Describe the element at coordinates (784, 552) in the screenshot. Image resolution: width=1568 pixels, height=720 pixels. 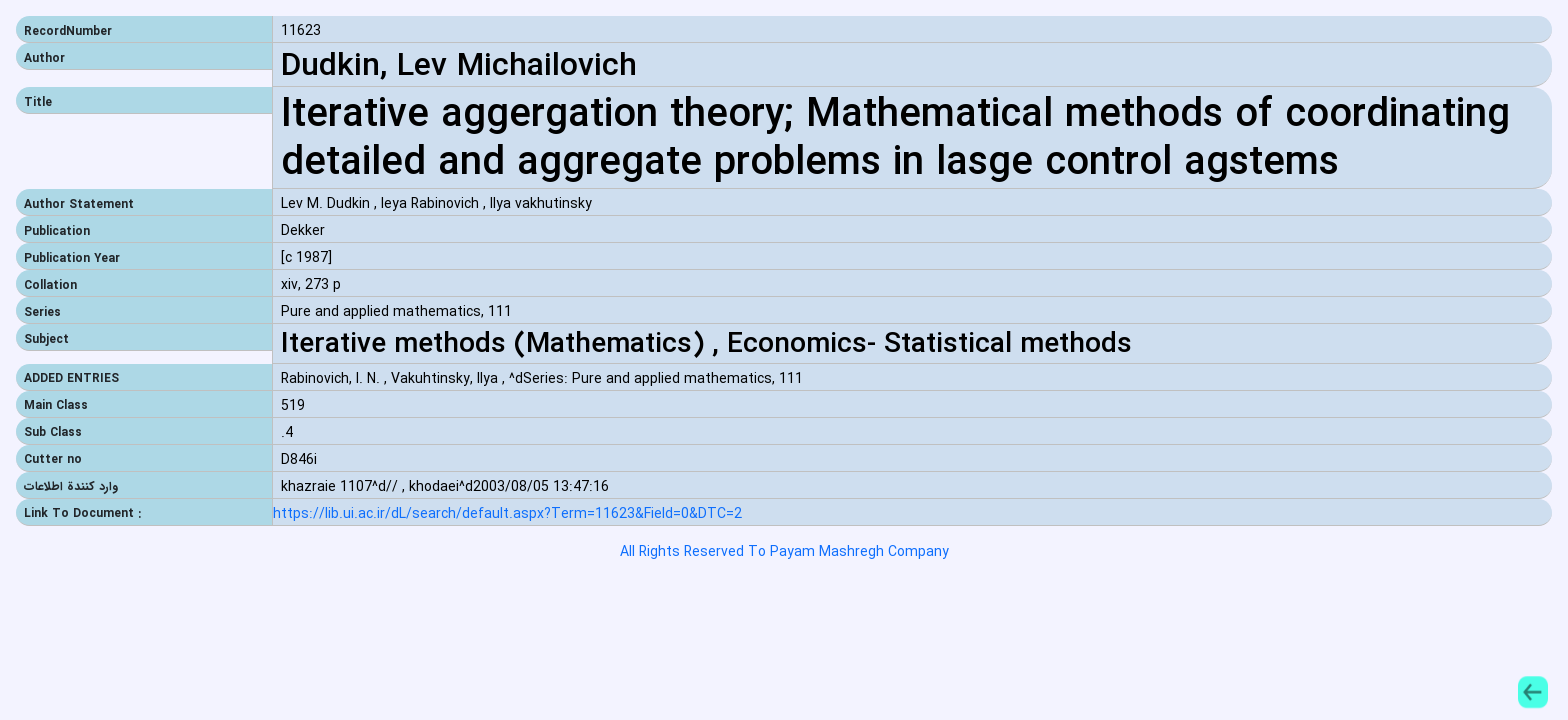
I see `All Rights Reserved To Payam Mashregh Company` at that location.